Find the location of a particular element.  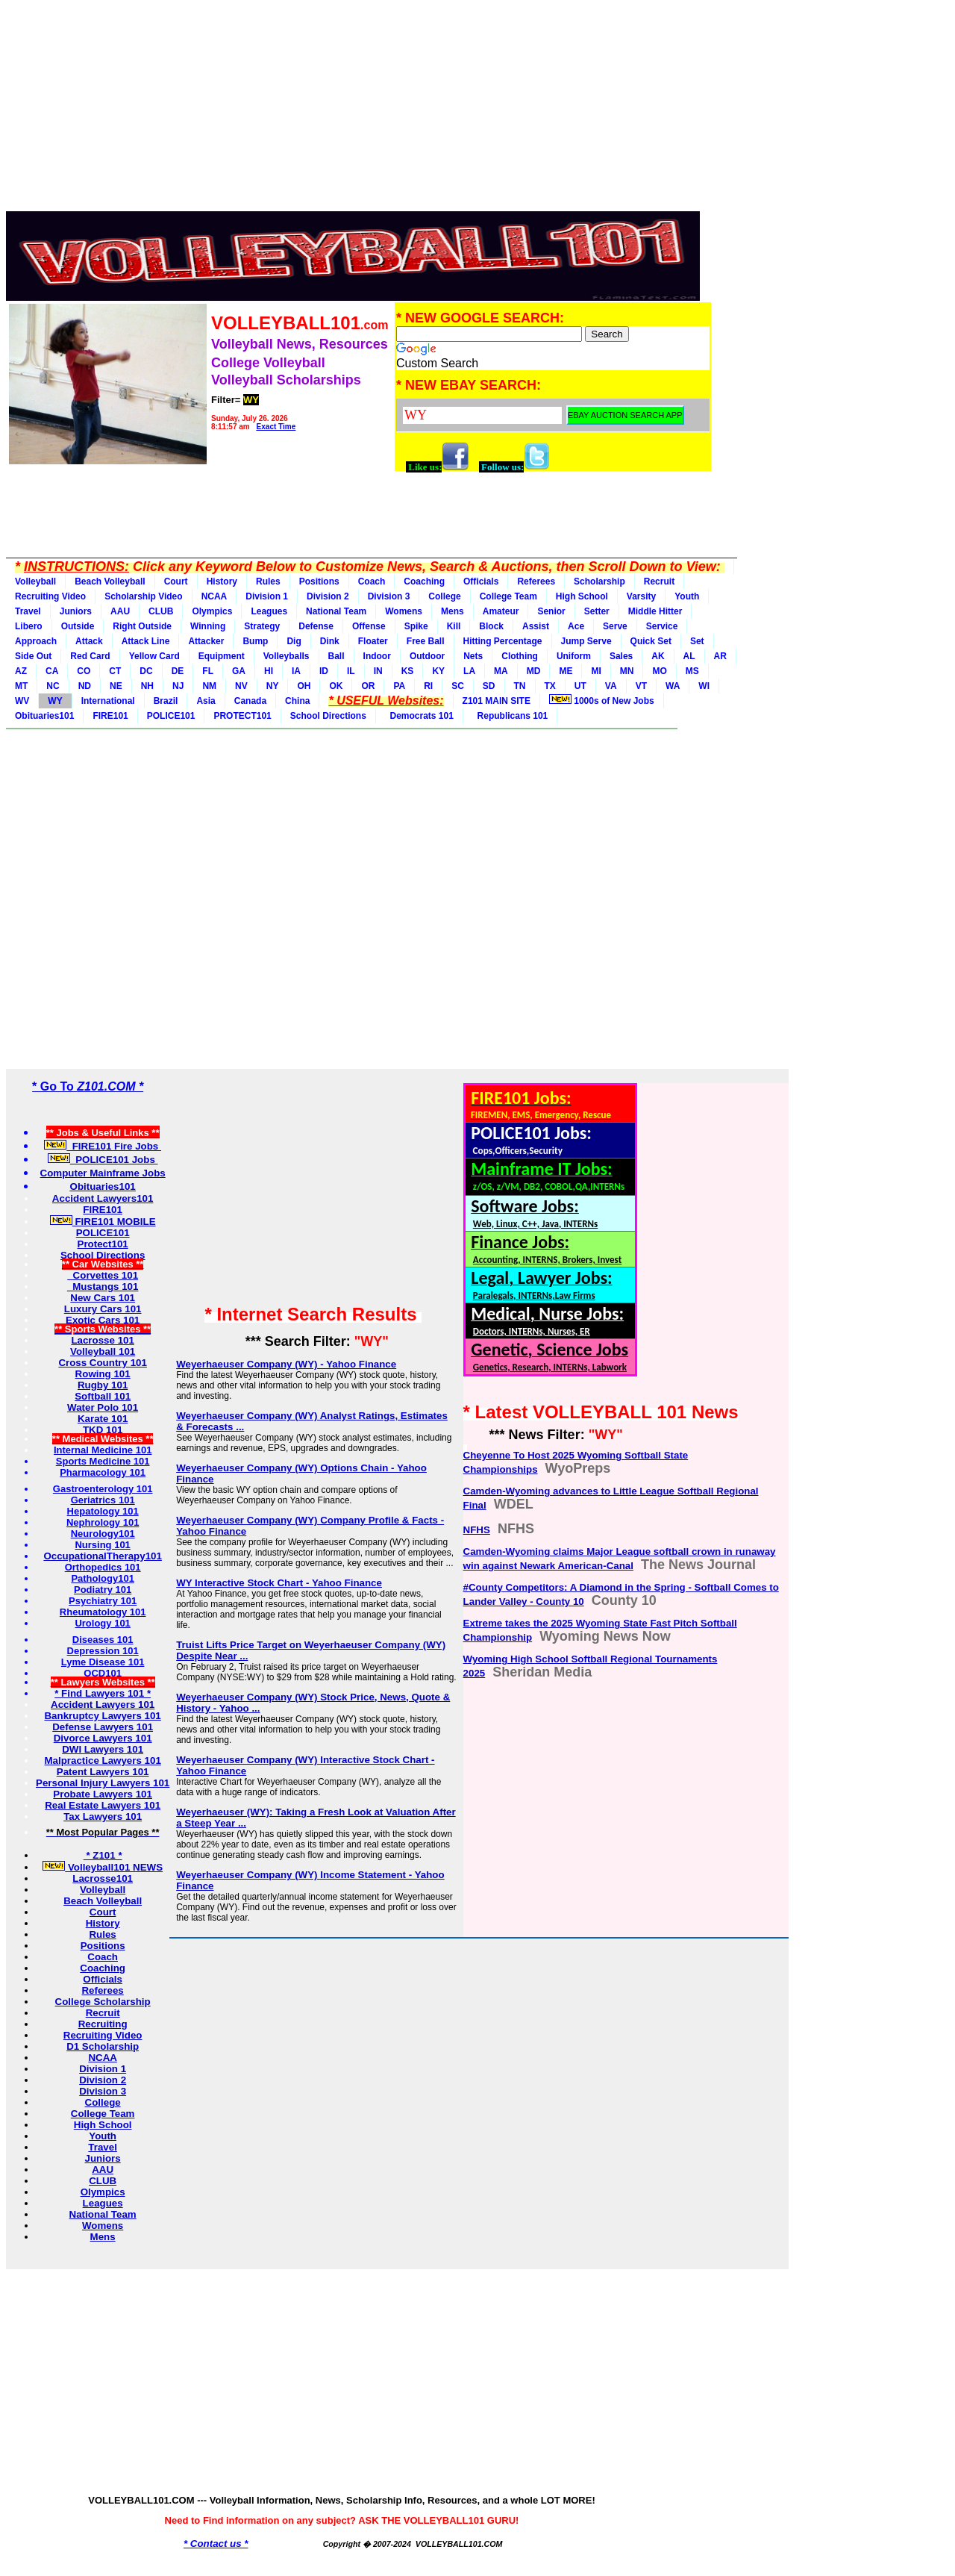

Karate 101 is located at coordinates (103, 1418).